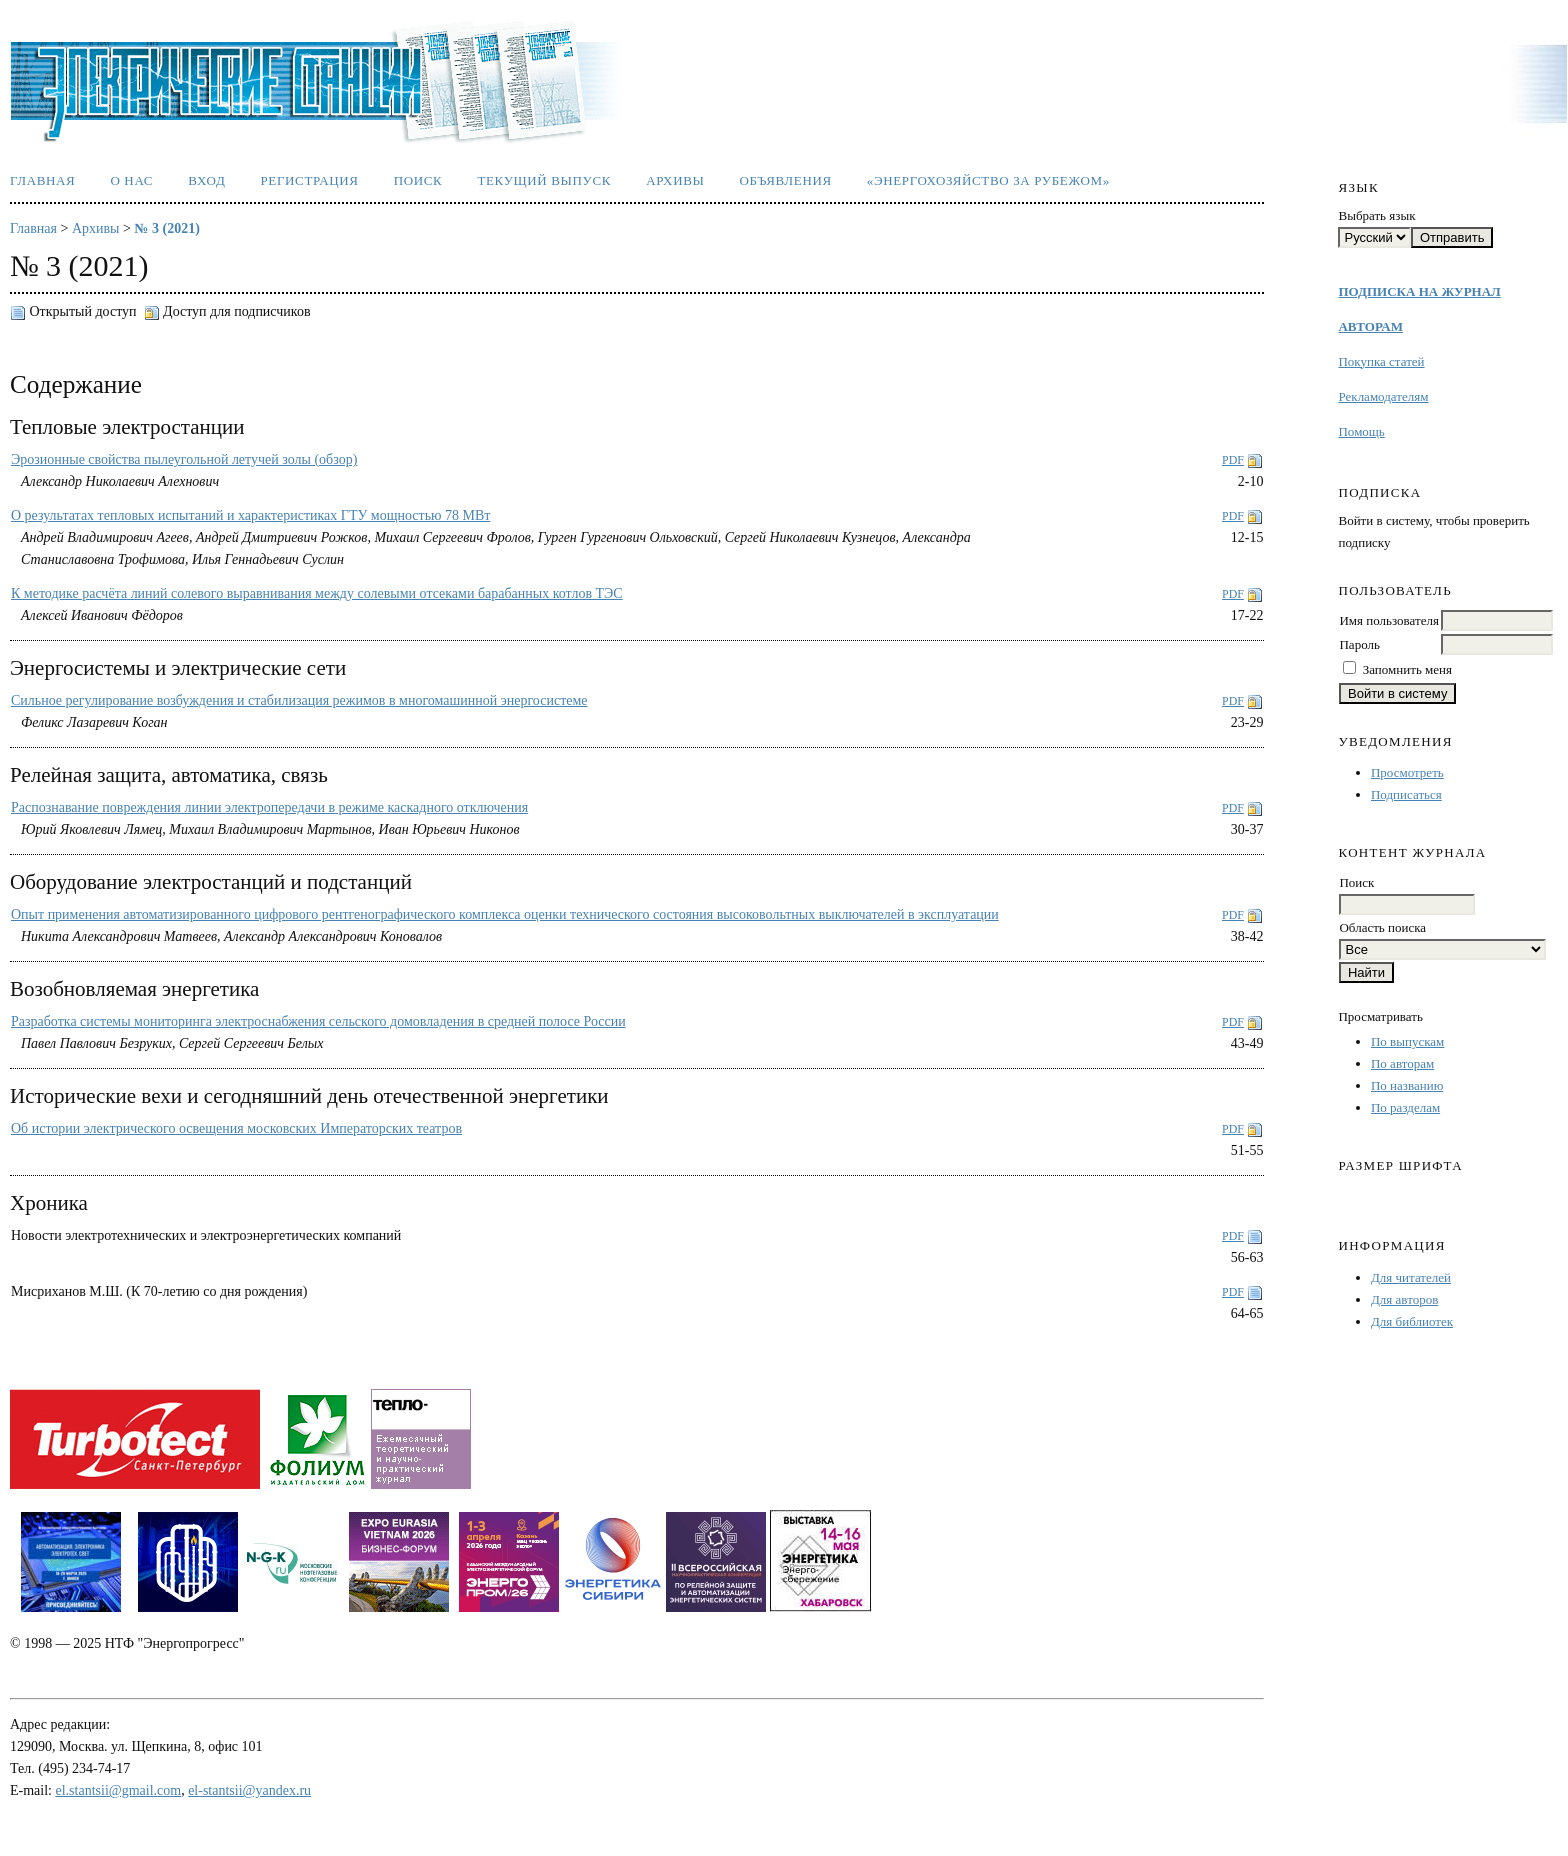 Image resolution: width=1568 pixels, height=1856 pixels. Describe the element at coordinates (1381, 361) in the screenshot. I see `Покупка статей` at that location.